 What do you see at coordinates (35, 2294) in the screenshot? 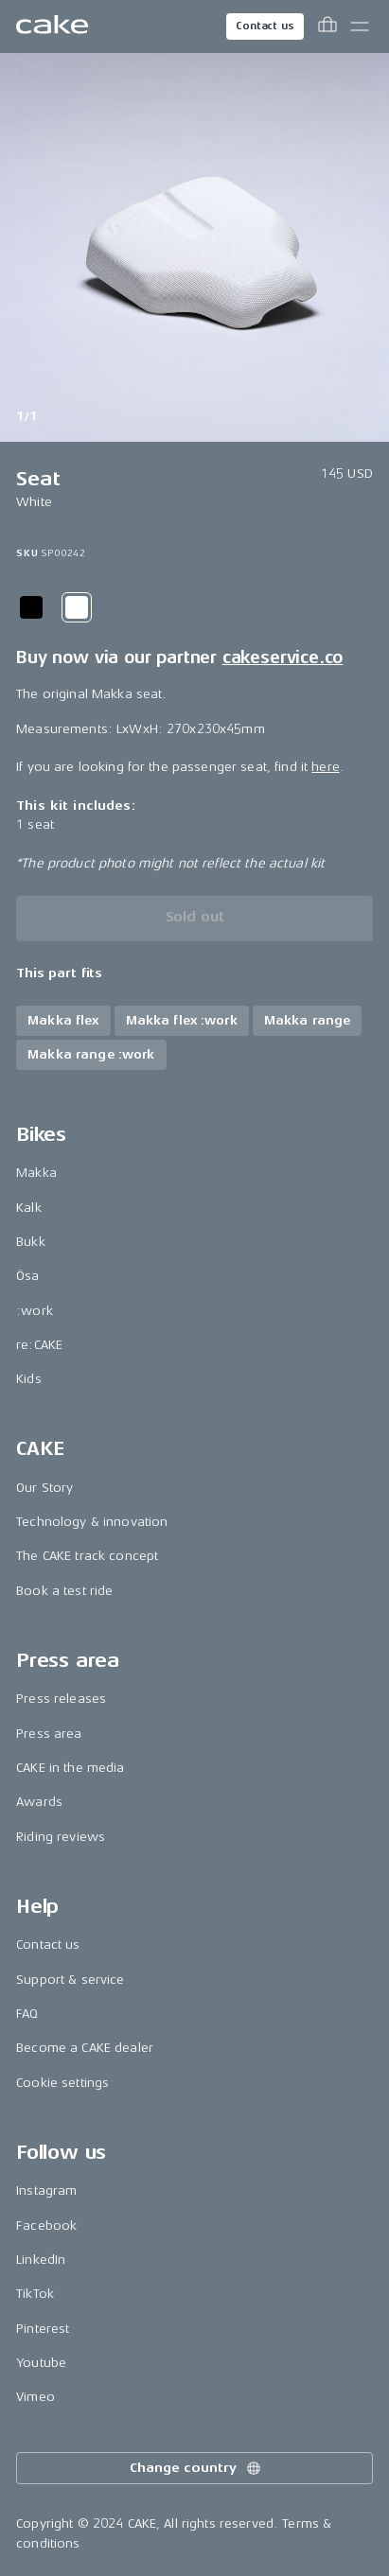
I see `TikTok` at bounding box center [35, 2294].